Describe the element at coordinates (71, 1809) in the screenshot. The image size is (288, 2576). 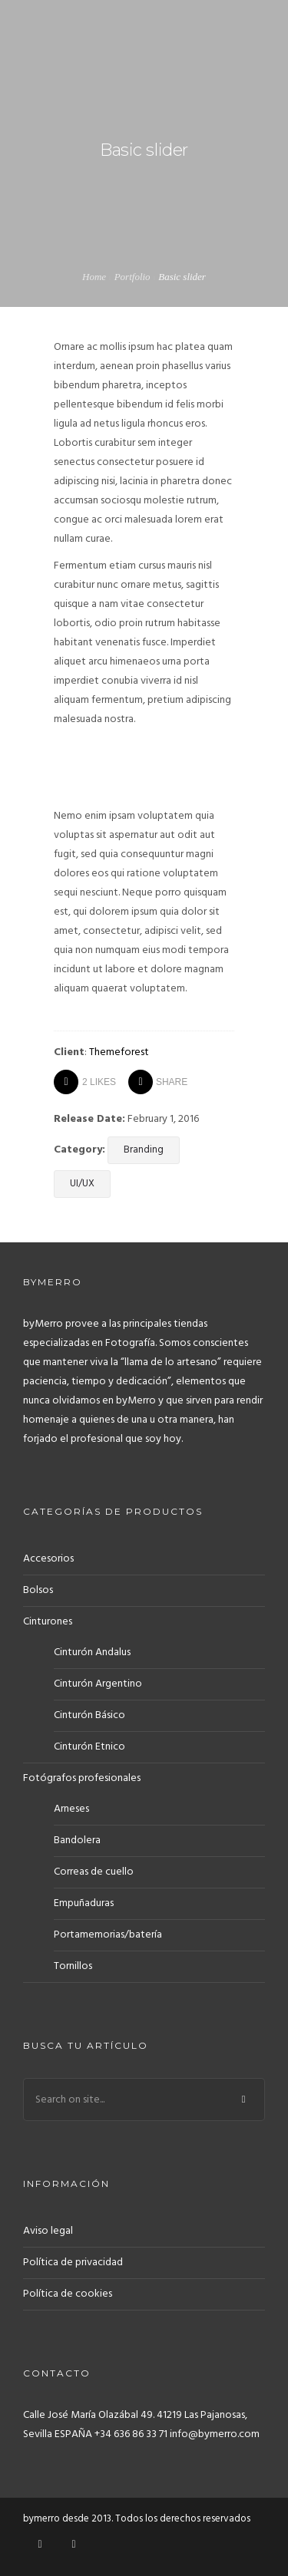
I see `Arneses` at that location.